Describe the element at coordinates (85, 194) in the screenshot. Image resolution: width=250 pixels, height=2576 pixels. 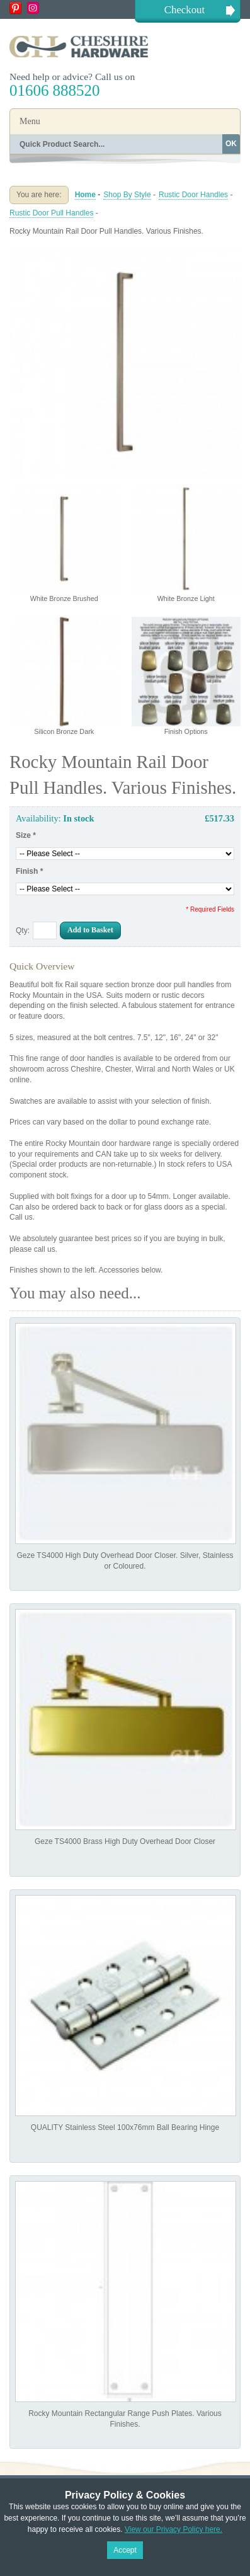
I see `Home` at that location.